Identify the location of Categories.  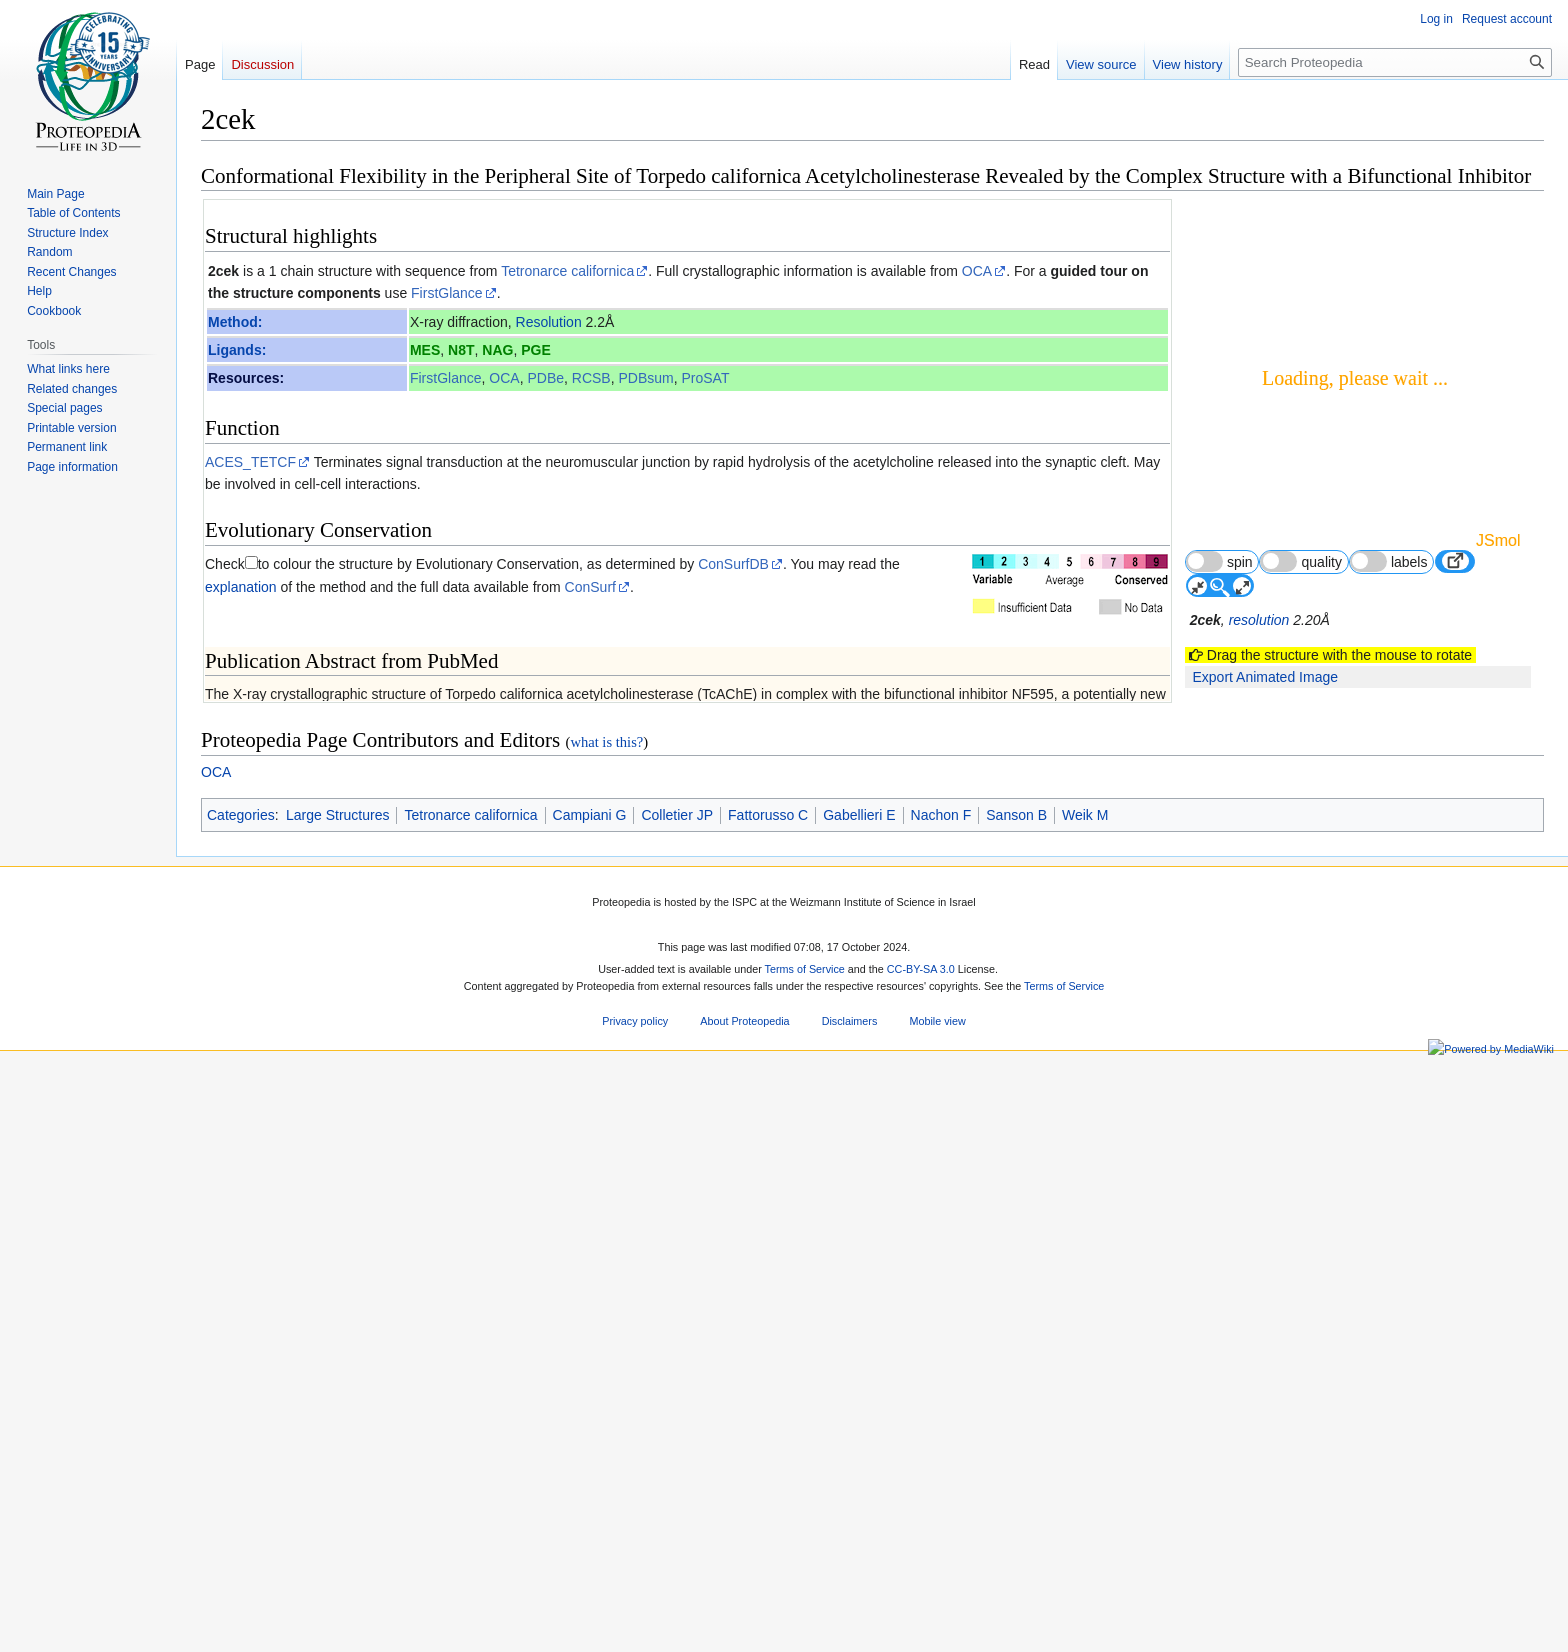
(241, 1545).